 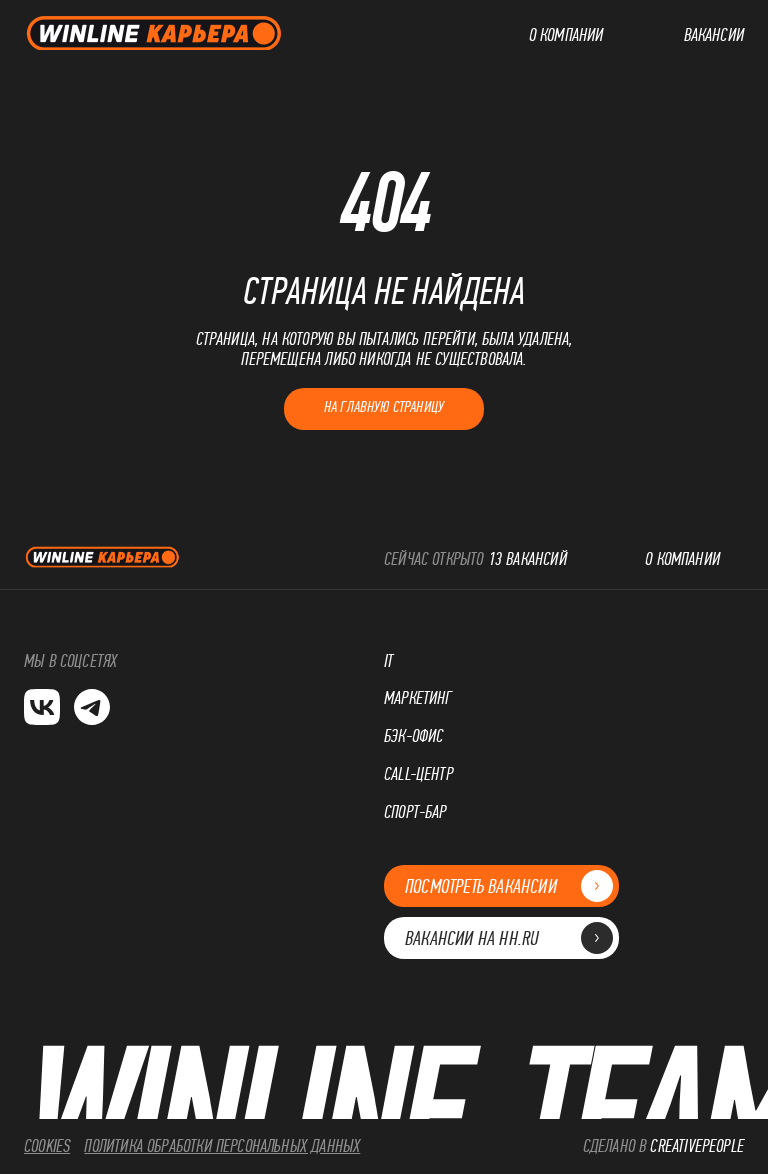 I want to click on Посмотреть вакансии, so click(x=502, y=886).